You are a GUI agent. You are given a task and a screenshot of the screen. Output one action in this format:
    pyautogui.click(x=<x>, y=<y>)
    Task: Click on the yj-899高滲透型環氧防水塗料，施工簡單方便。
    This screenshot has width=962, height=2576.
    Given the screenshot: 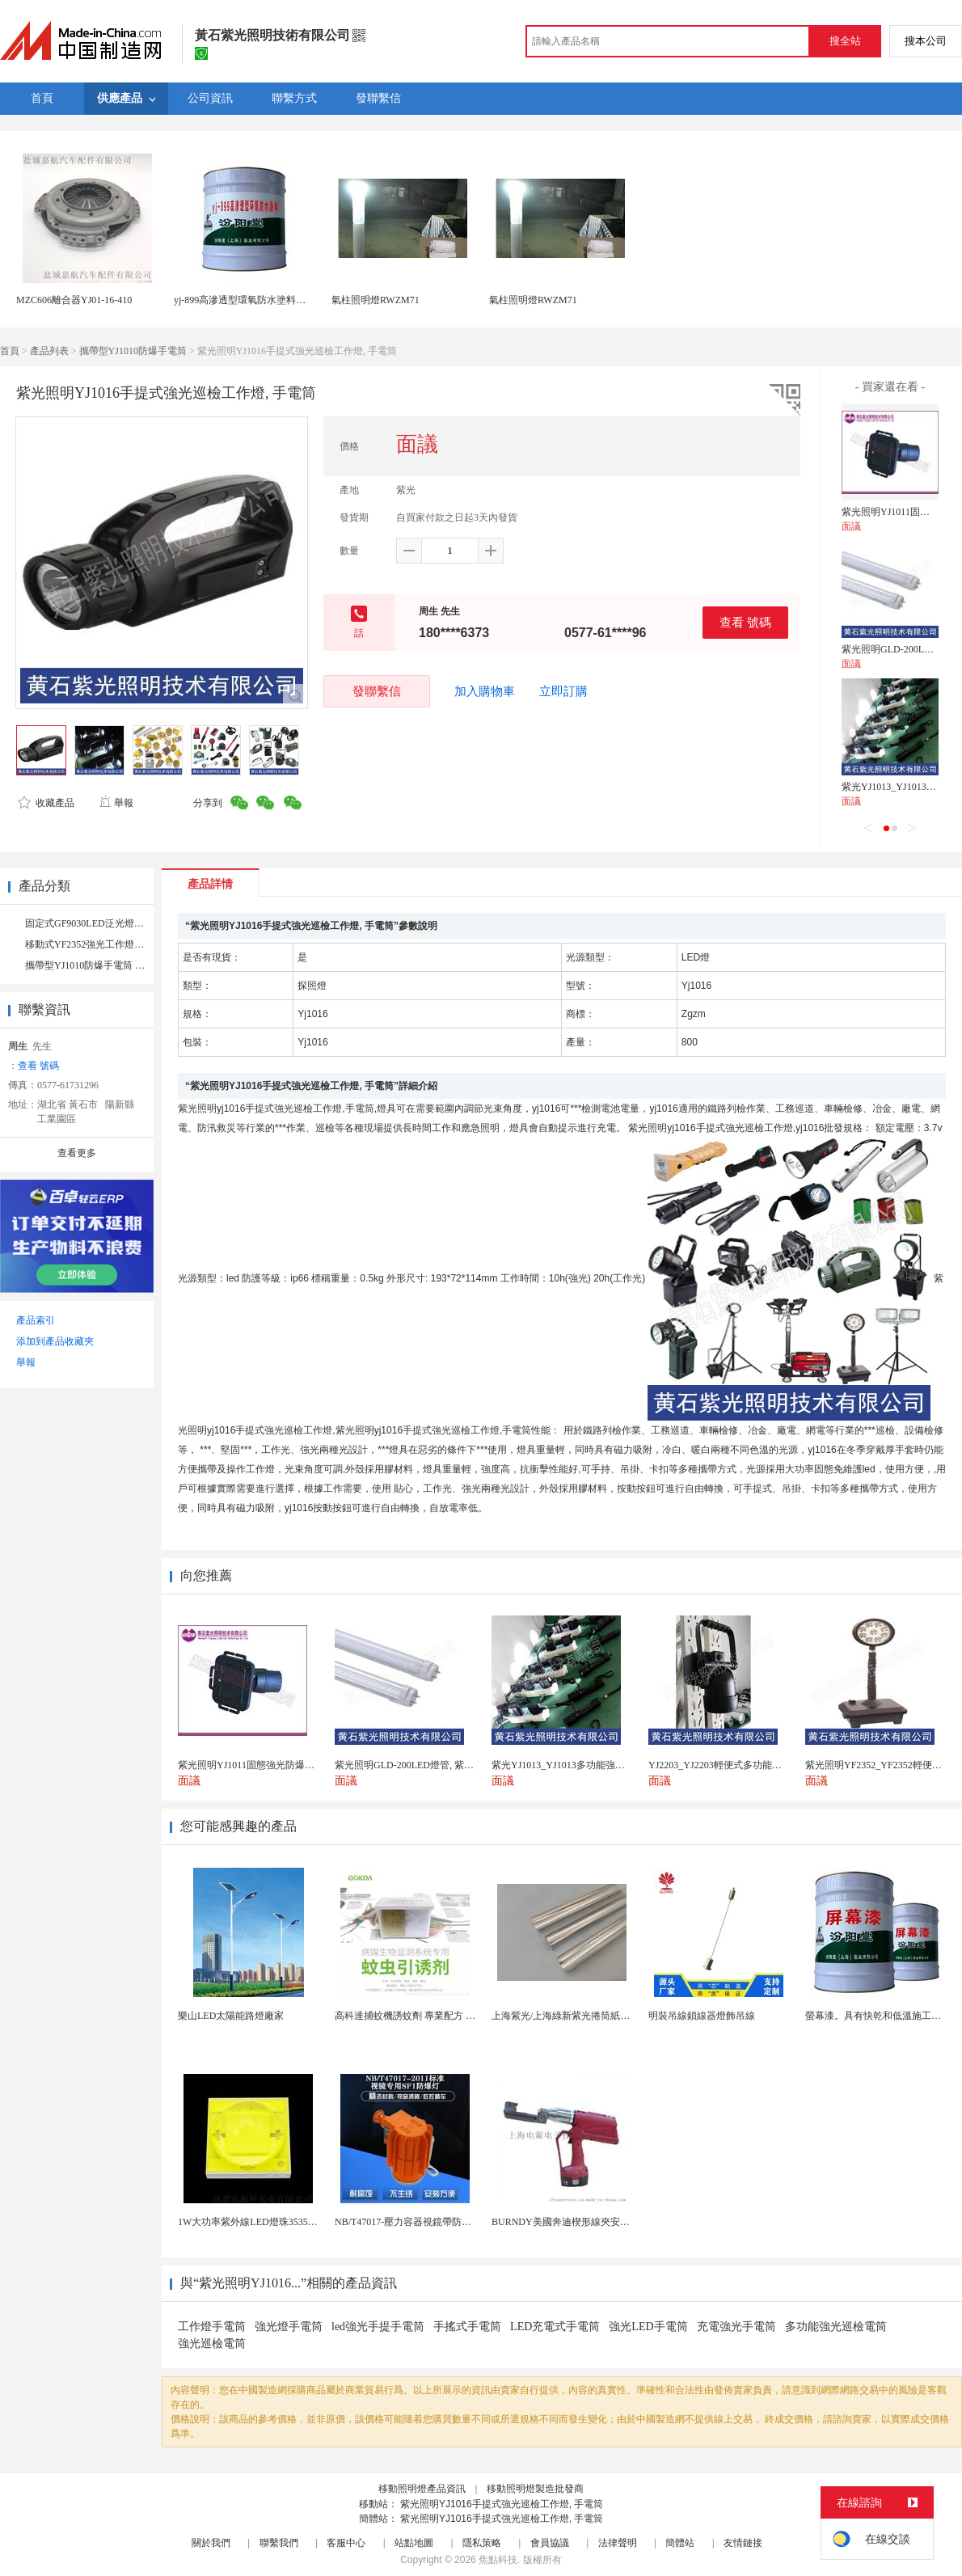 What is the action you would take?
    pyautogui.click(x=273, y=300)
    